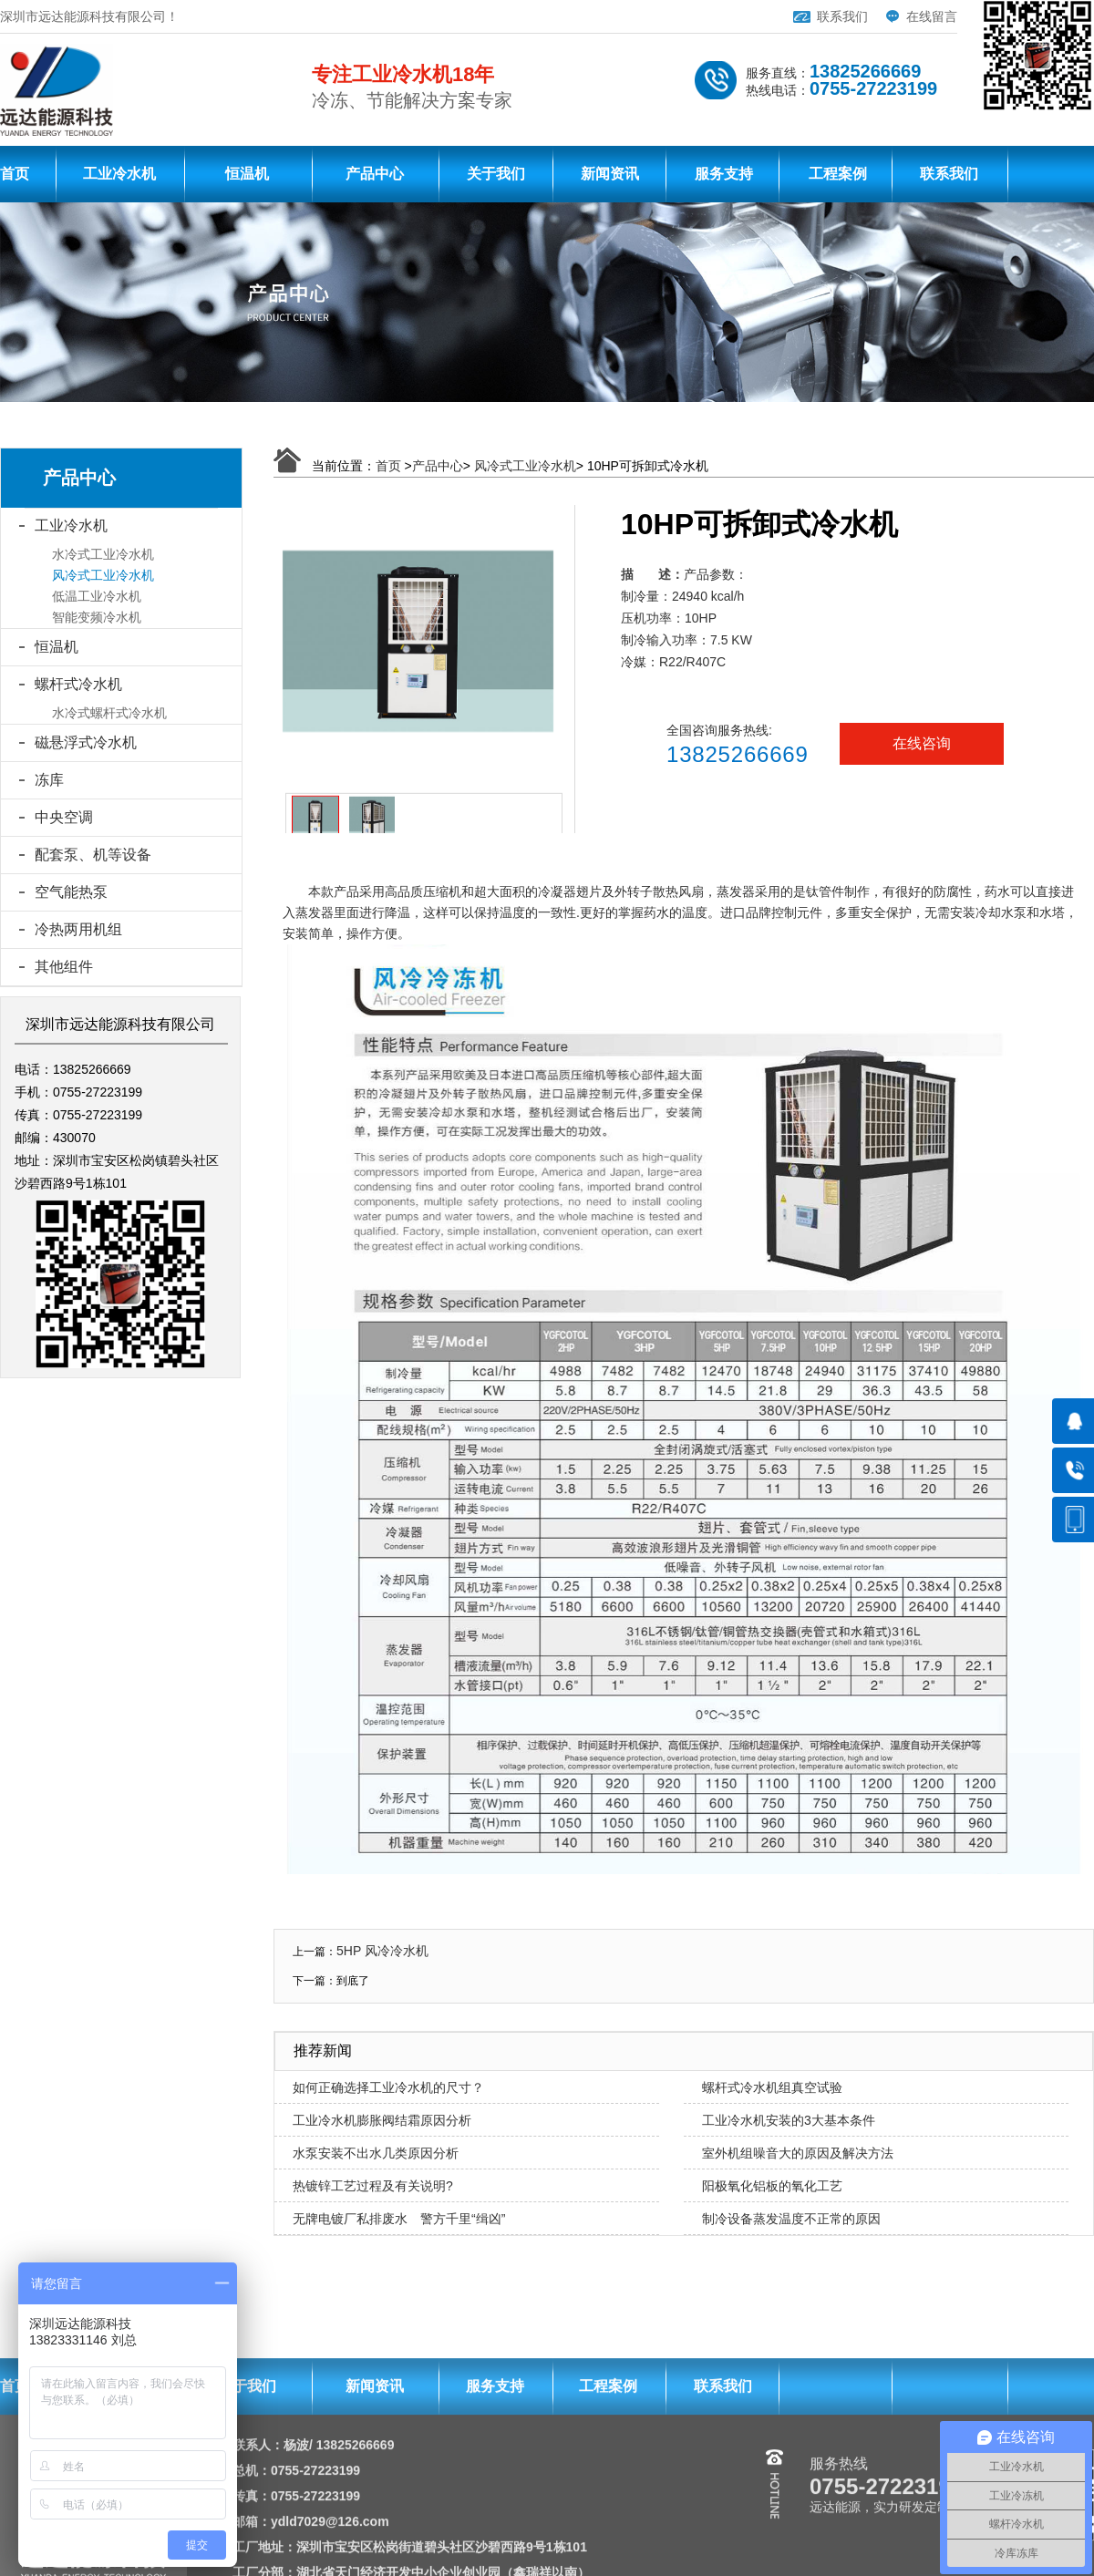 This screenshot has height=2576, width=1094. What do you see at coordinates (388, 2087) in the screenshot?
I see `如何正确选择工业冷水机的尺寸？` at bounding box center [388, 2087].